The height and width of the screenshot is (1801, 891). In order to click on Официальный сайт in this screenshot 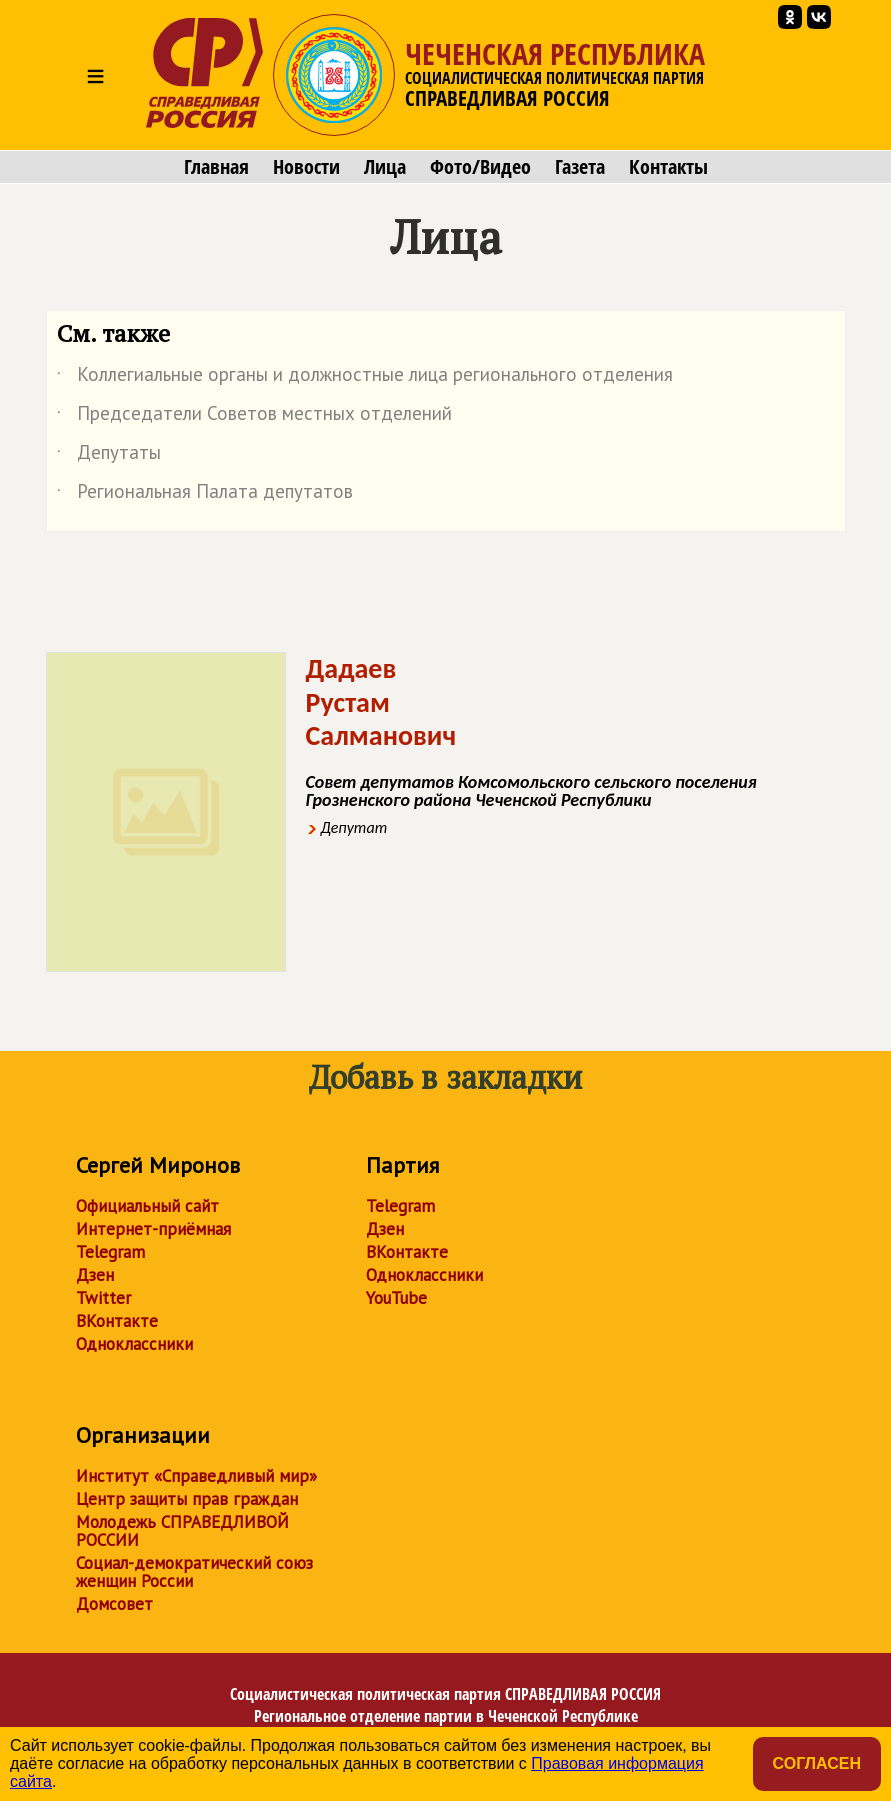, I will do `click(147, 1206)`.